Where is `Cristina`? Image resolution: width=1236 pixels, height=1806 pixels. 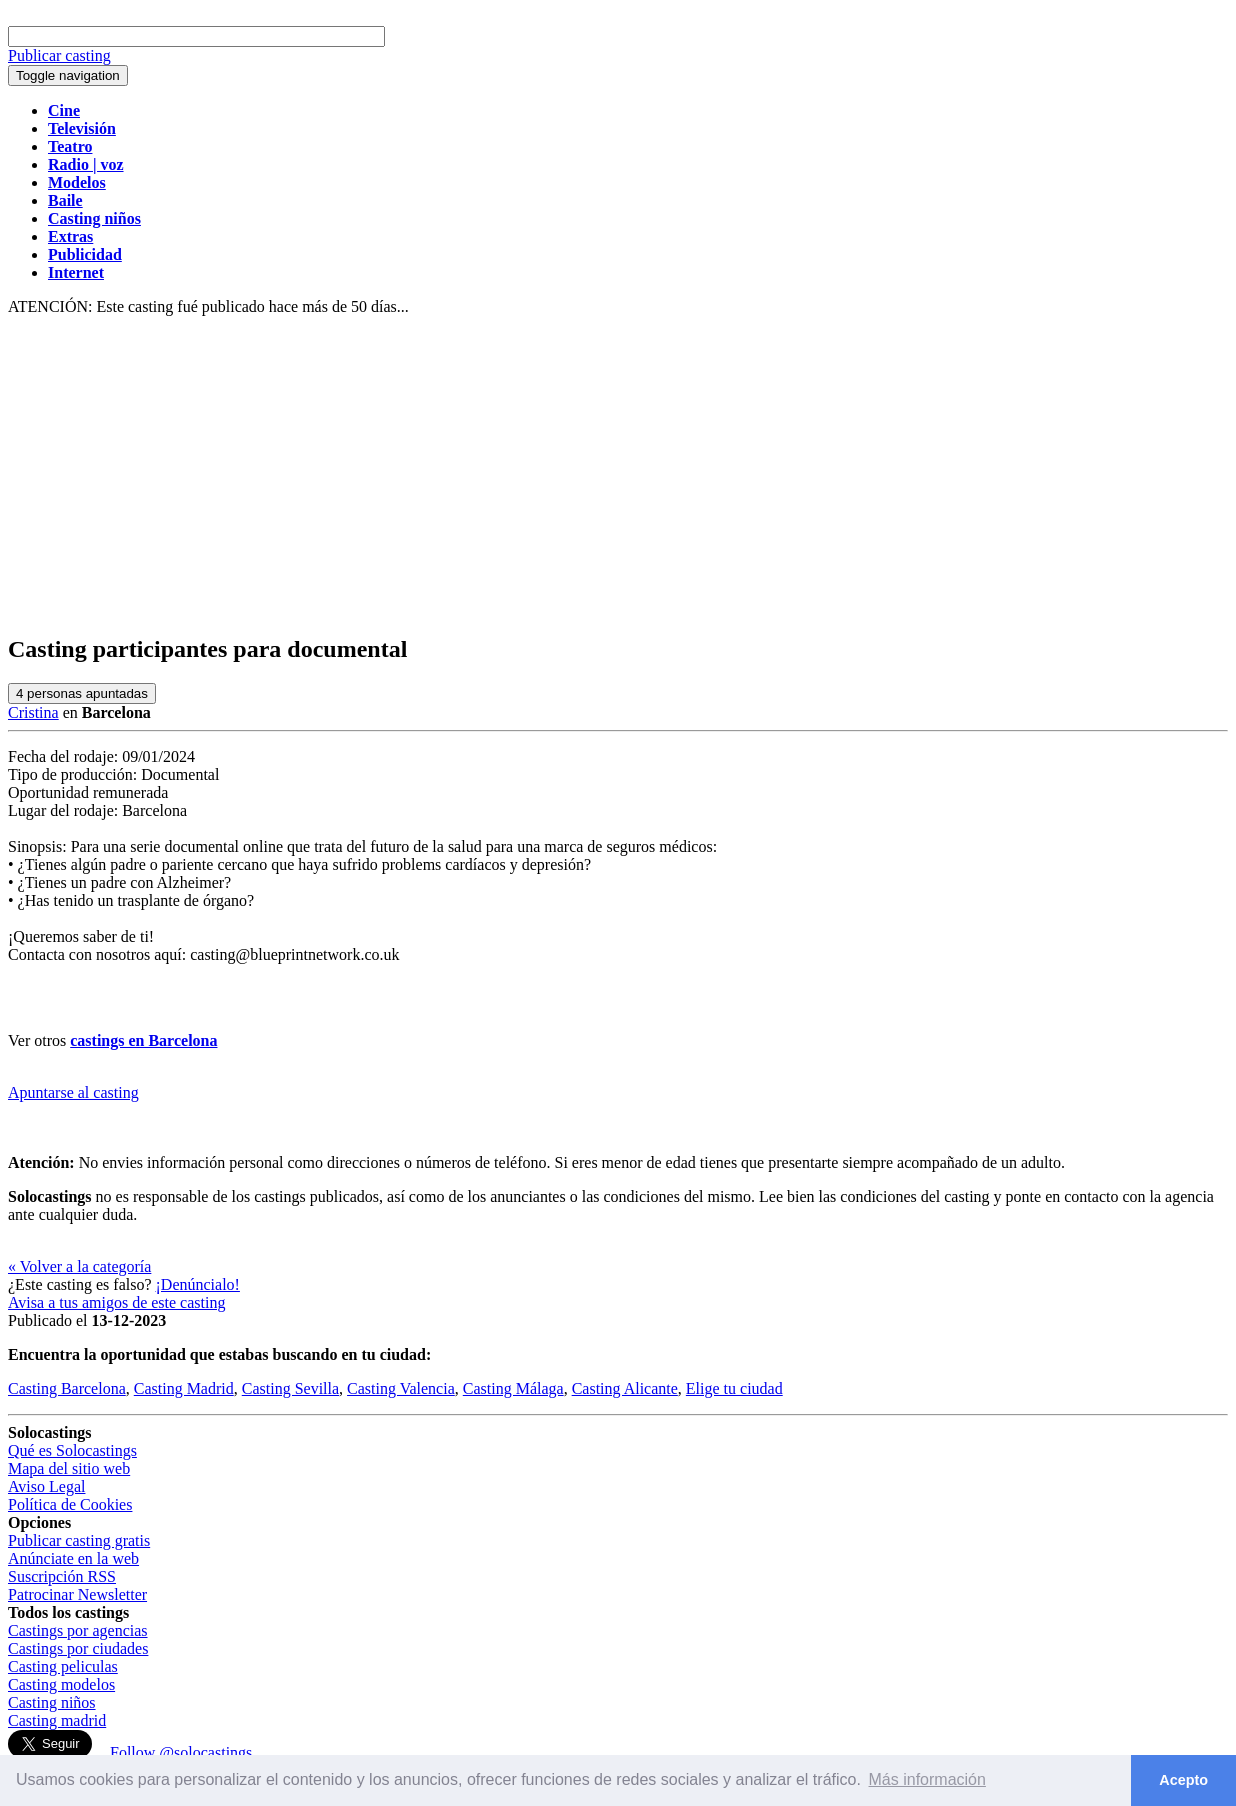
Cristina is located at coordinates (33, 712).